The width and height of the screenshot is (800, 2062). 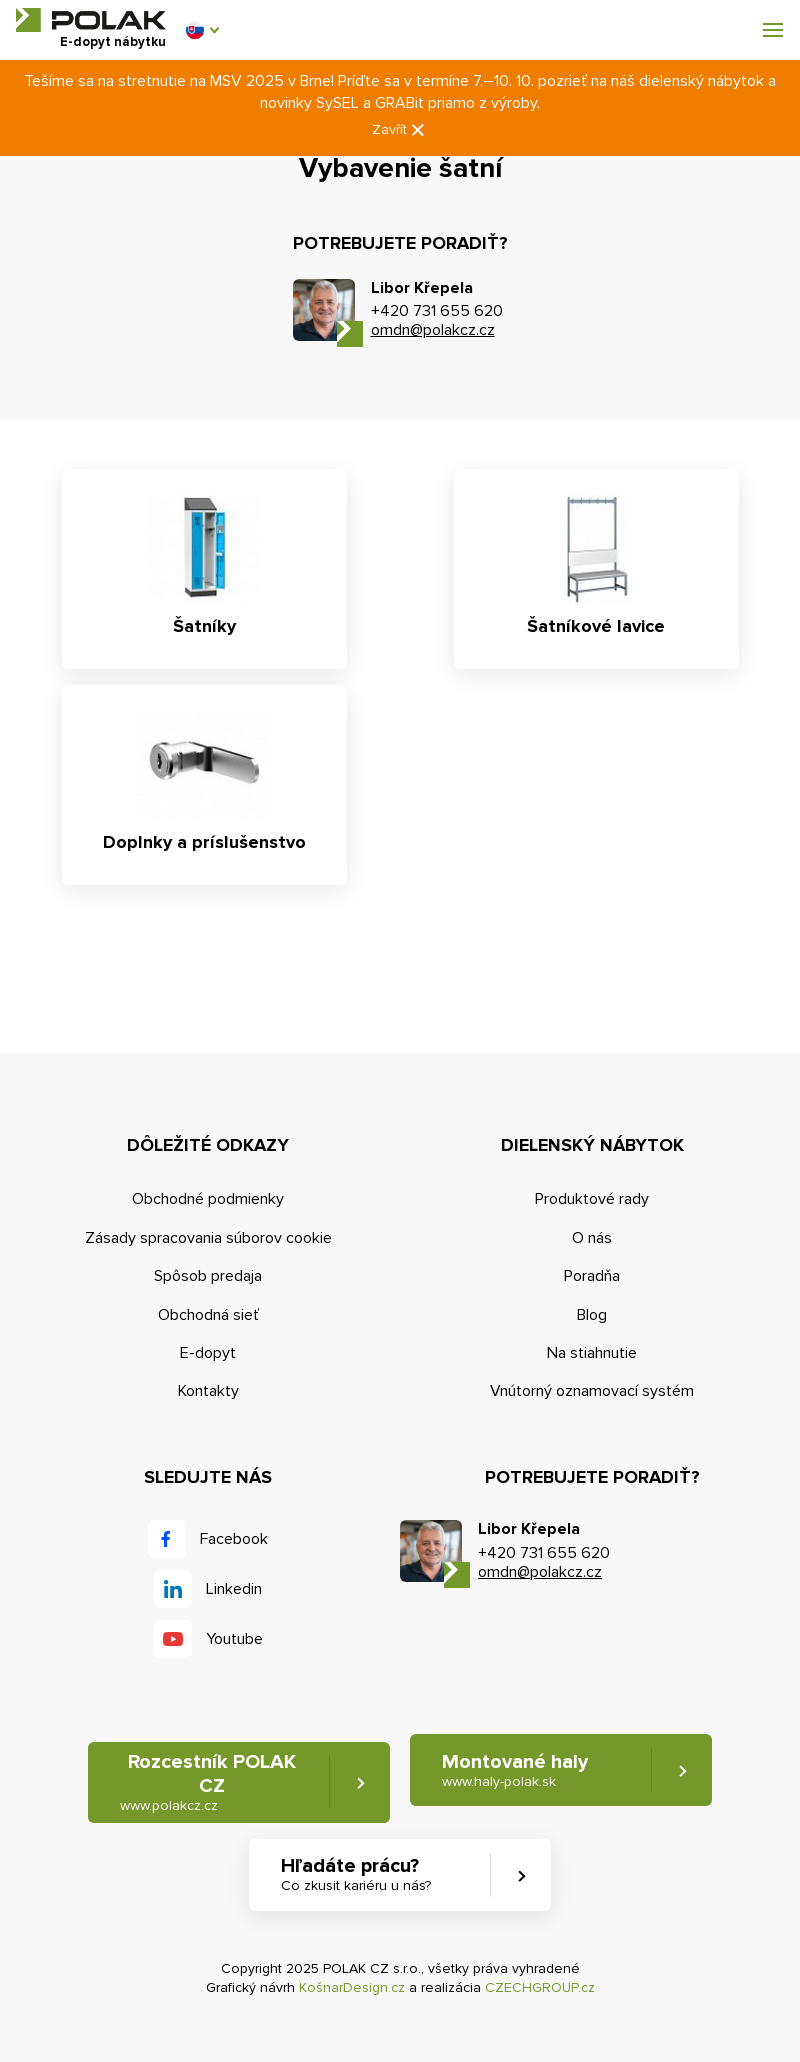 What do you see at coordinates (234, 1639) in the screenshot?
I see `Youtube` at bounding box center [234, 1639].